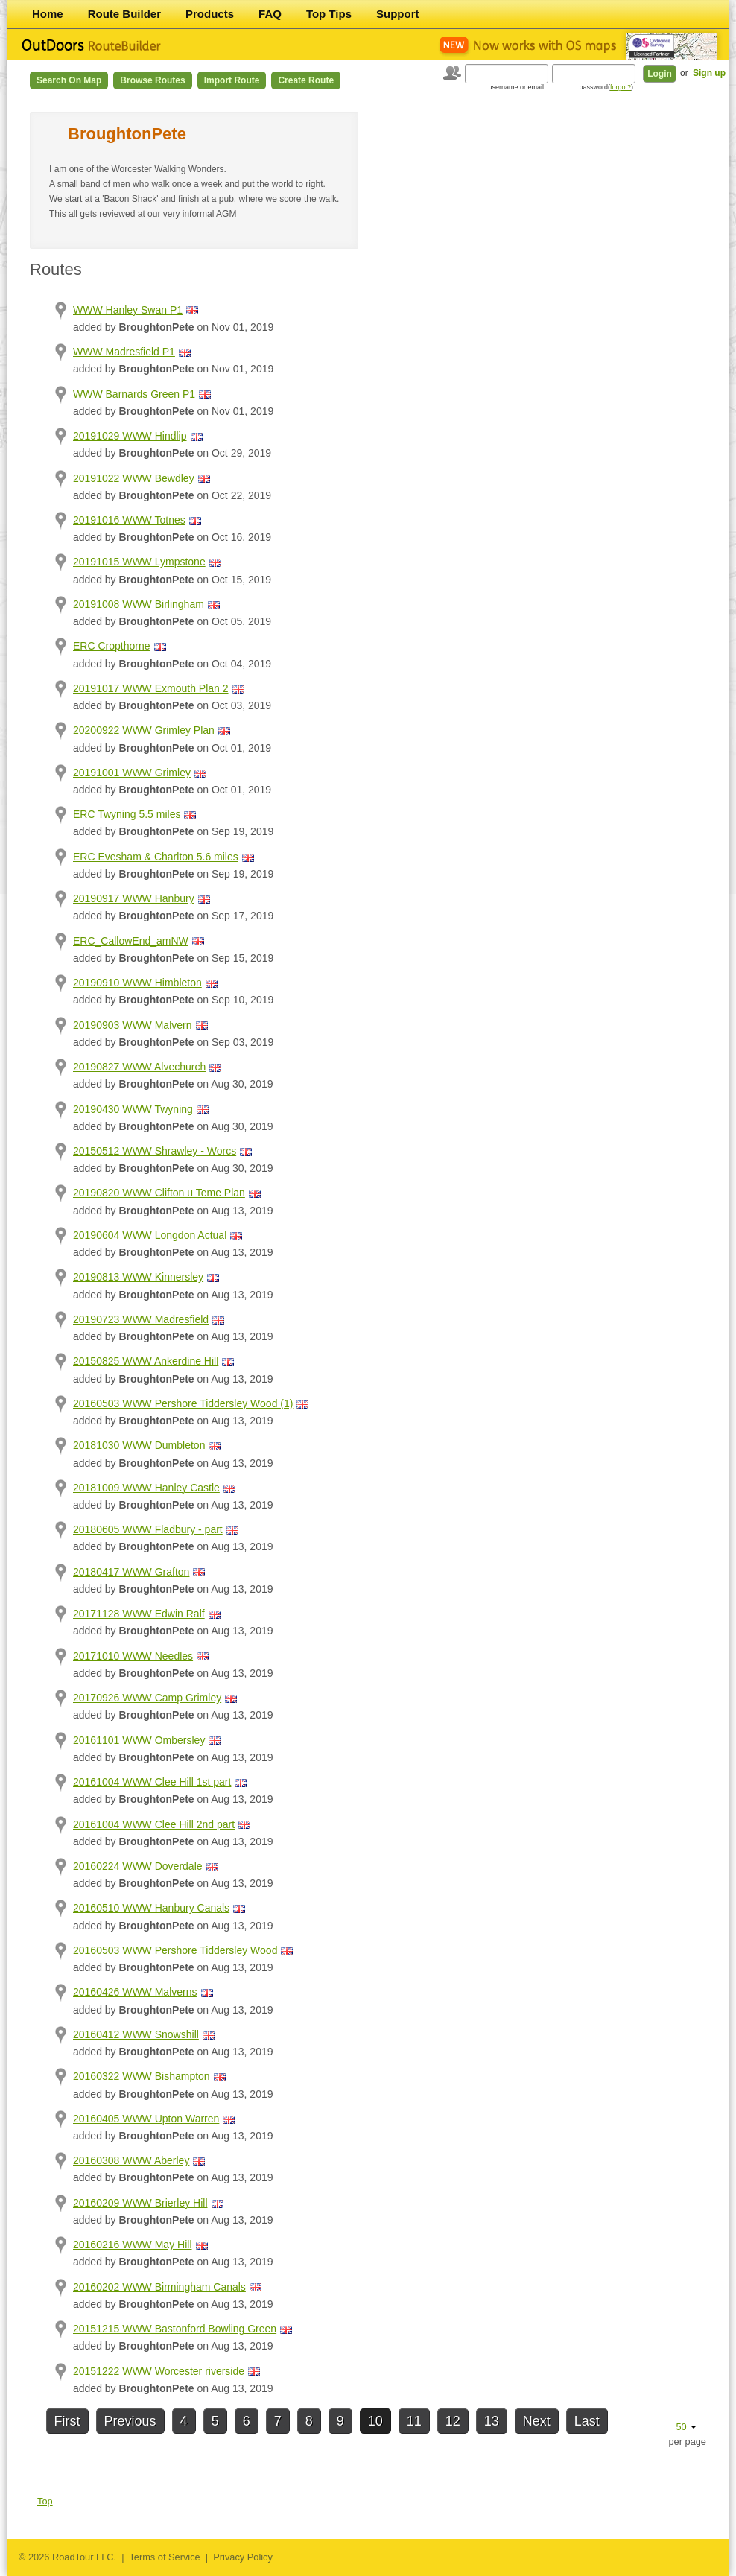 The width and height of the screenshot is (736, 2576). I want to click on 20160216 WWW May Hill, so click(132, 2244).